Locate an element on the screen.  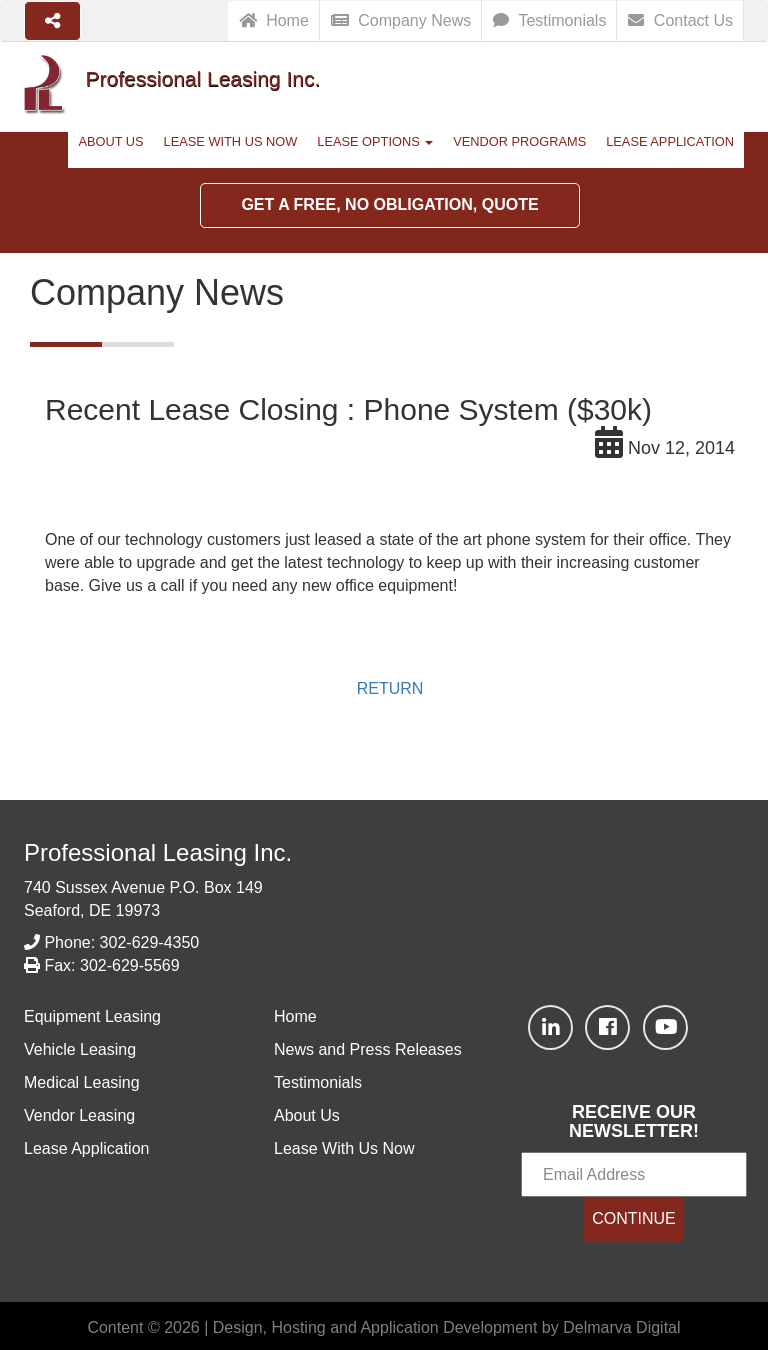
News and Press Releases is located at coordinates (368, 1049).